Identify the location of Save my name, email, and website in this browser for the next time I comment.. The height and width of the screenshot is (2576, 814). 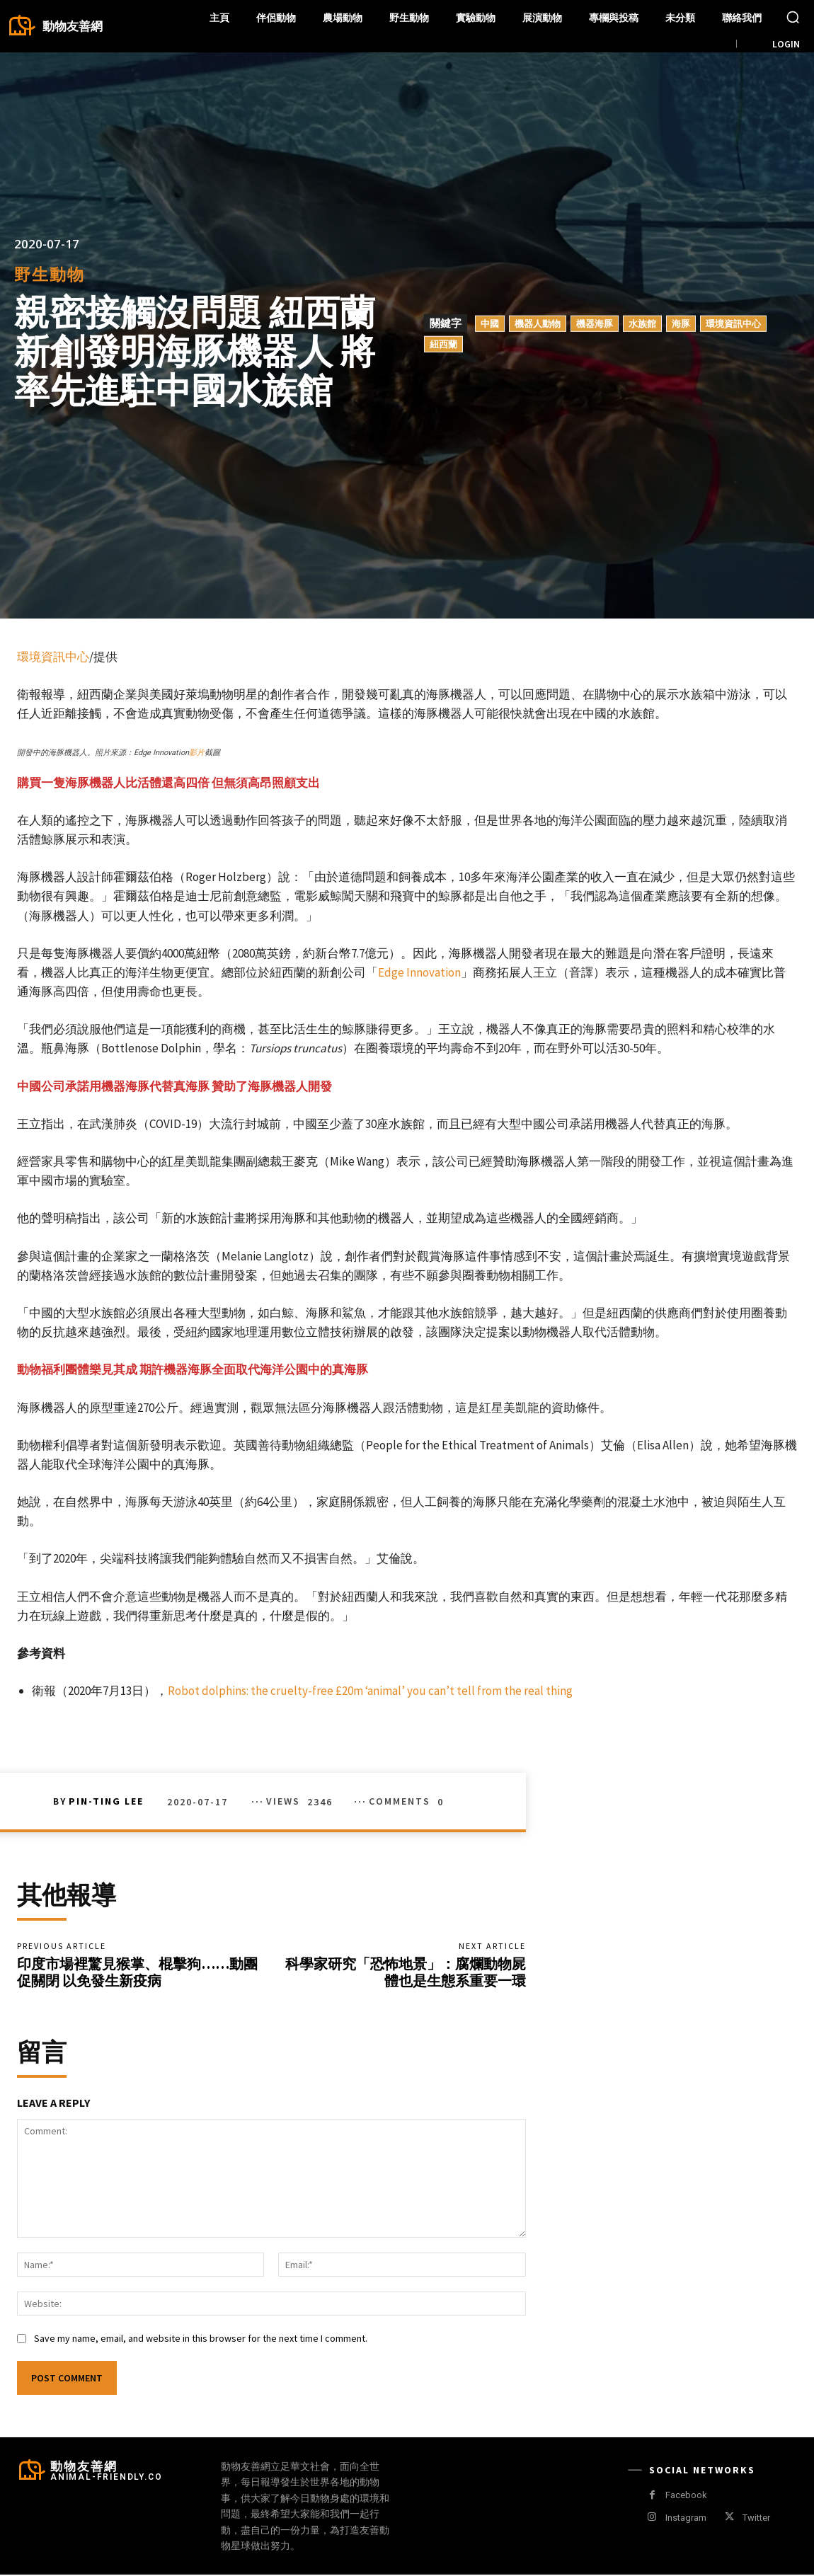
(200, 2339).